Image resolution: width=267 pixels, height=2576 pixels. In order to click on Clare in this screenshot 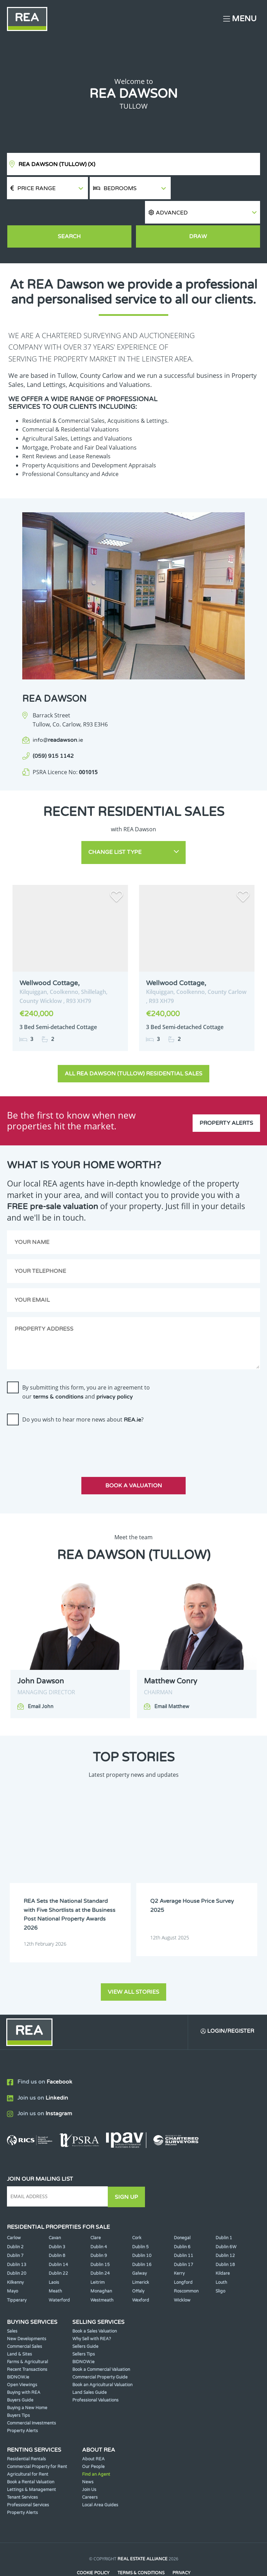, I will do `click(95, 2212)`.